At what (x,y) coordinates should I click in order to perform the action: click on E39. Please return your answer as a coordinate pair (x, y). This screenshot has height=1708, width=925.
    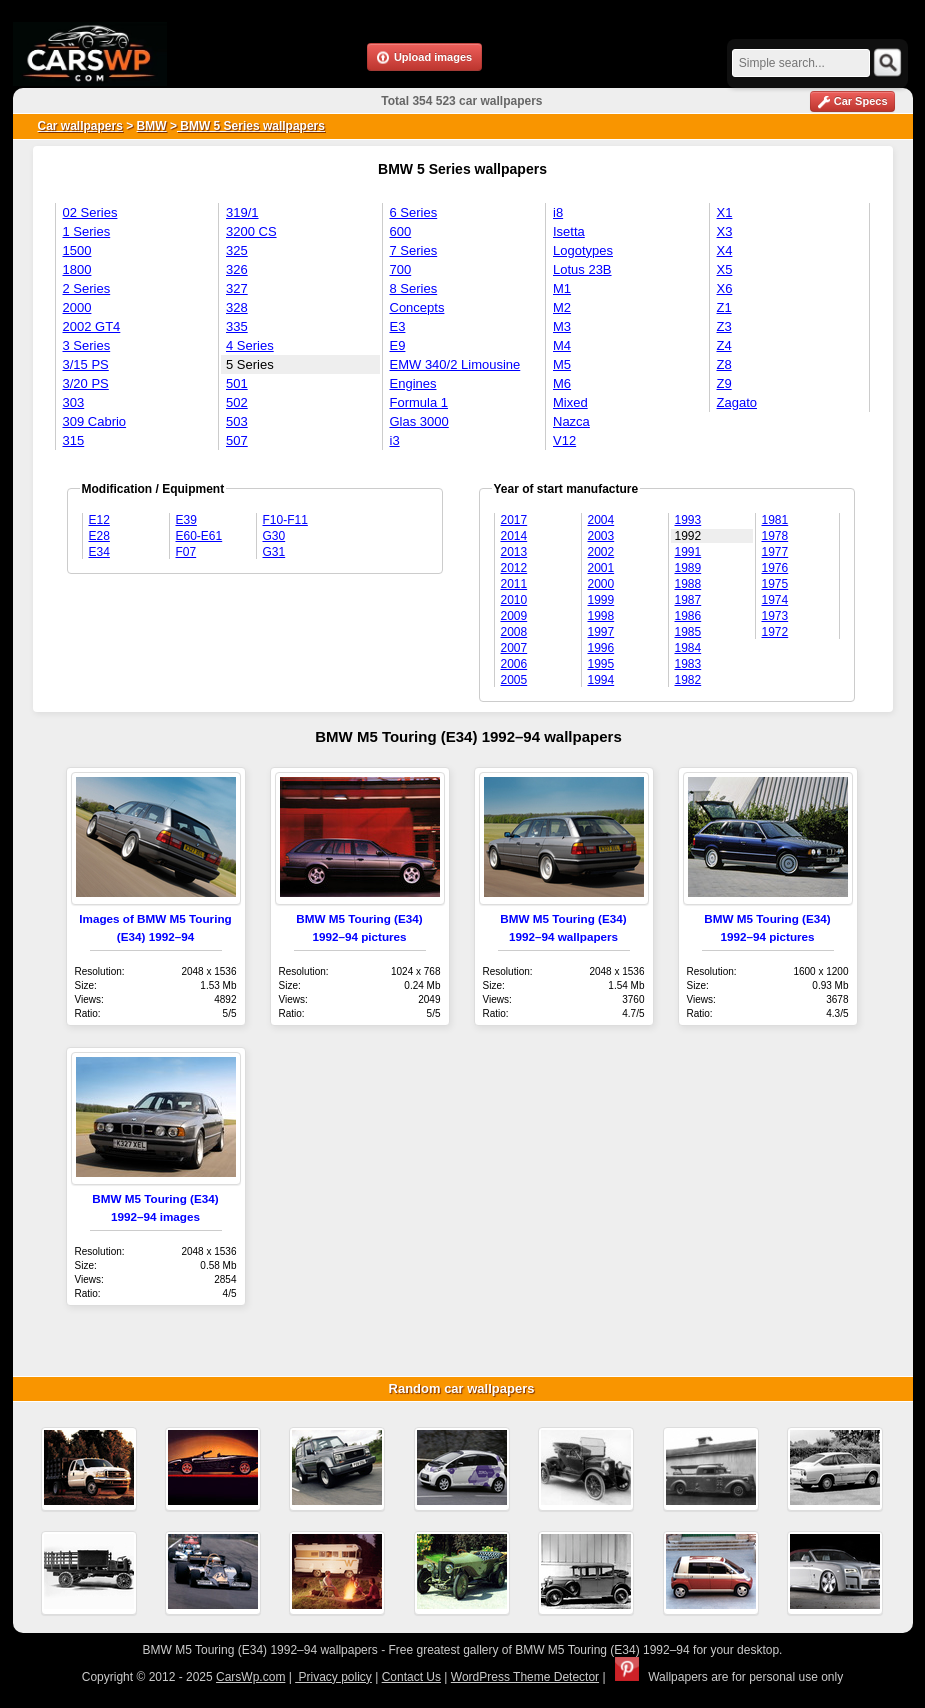
    Looking at the image, I should click on (186, 520).